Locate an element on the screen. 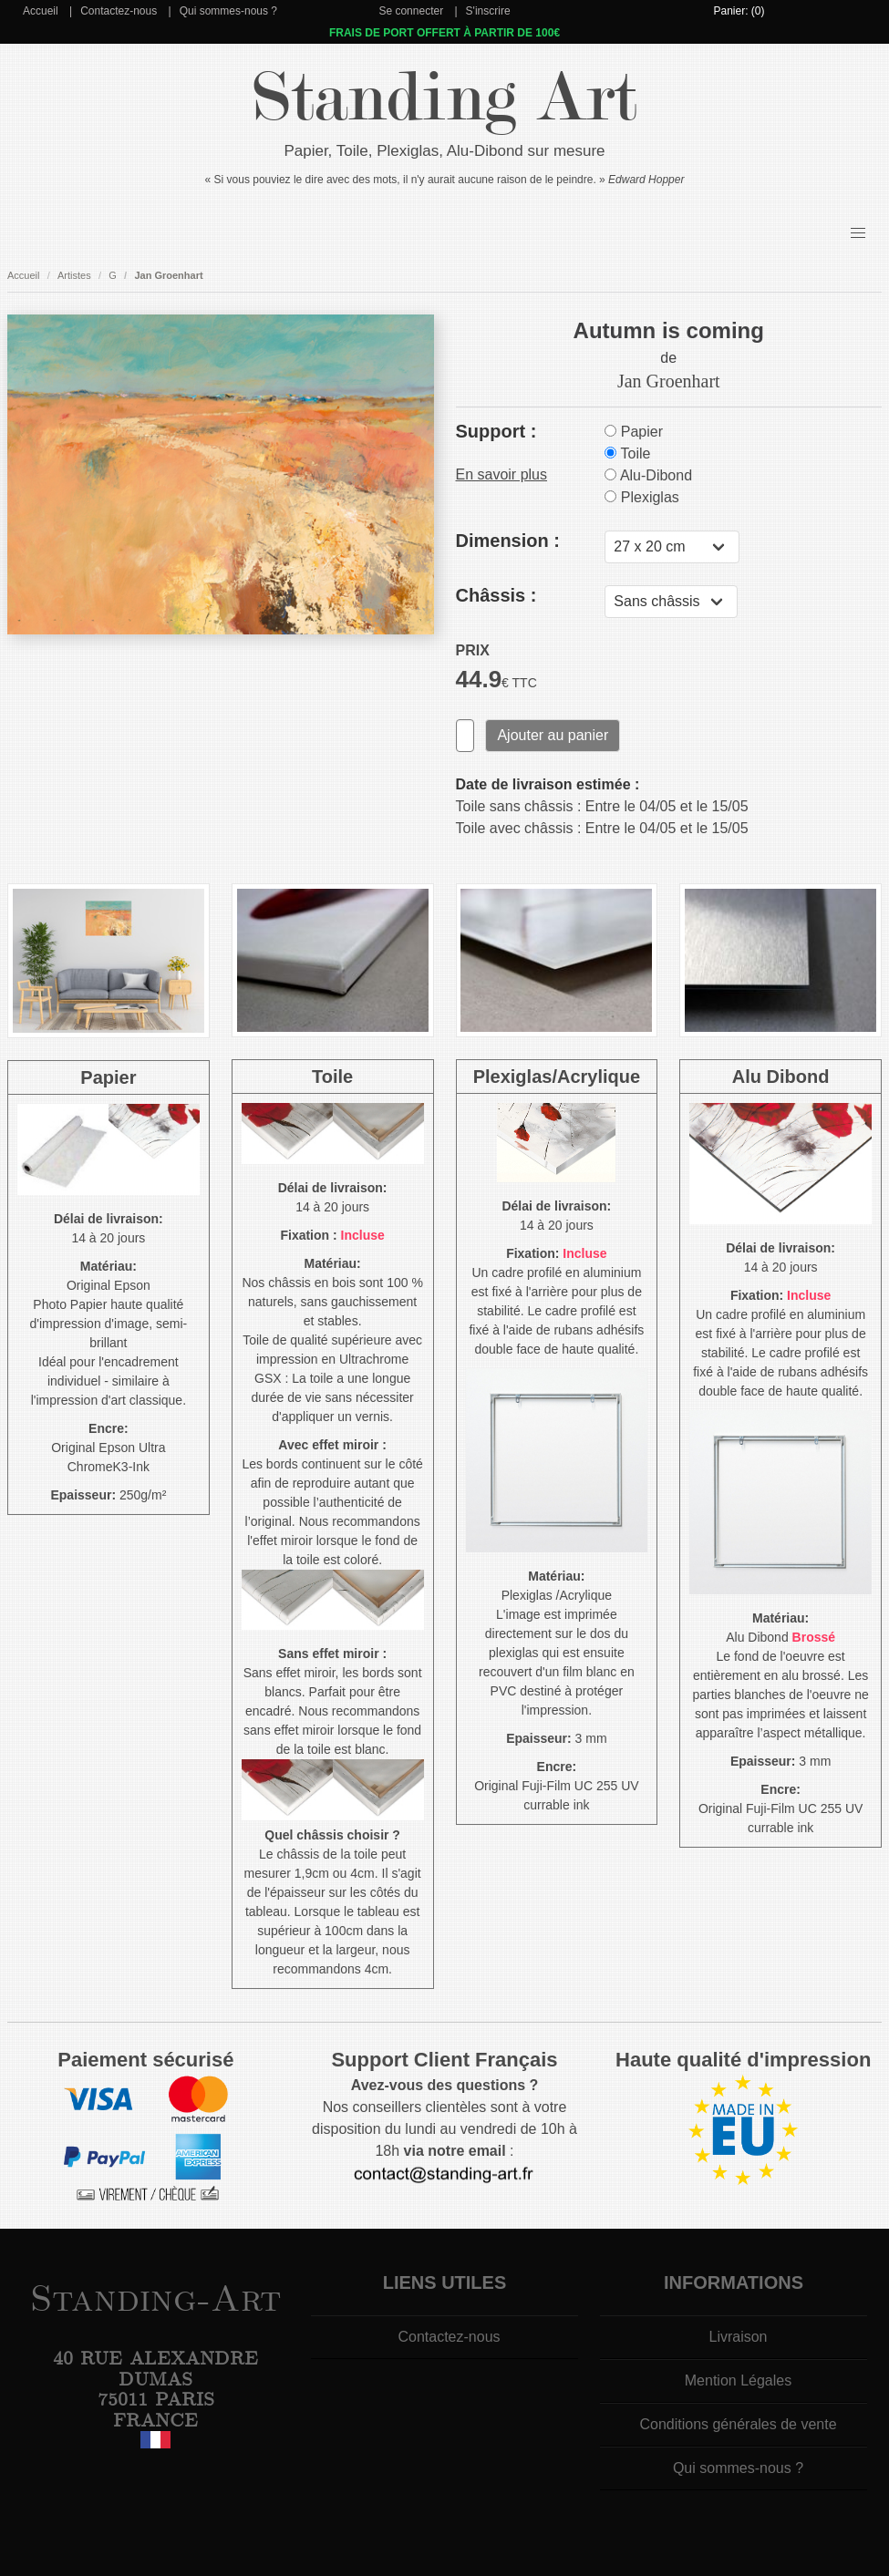  Jan Groenhart is located at coordinates (168, 275).